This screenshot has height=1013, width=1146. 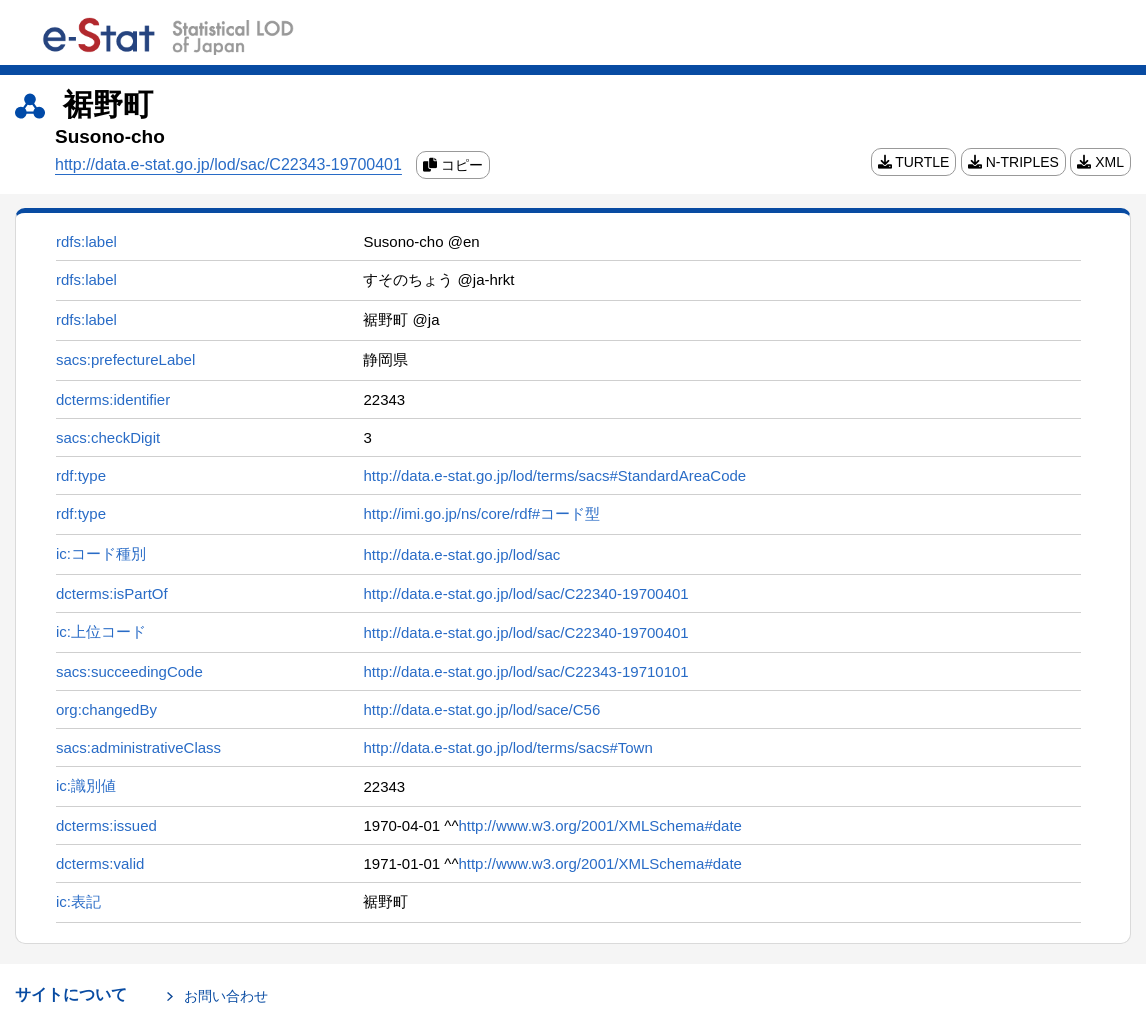 What do you see at coordinates (129, 671) in the screenshot?
I see `sacs:succeedingCode` at bounding box center [129, 671].